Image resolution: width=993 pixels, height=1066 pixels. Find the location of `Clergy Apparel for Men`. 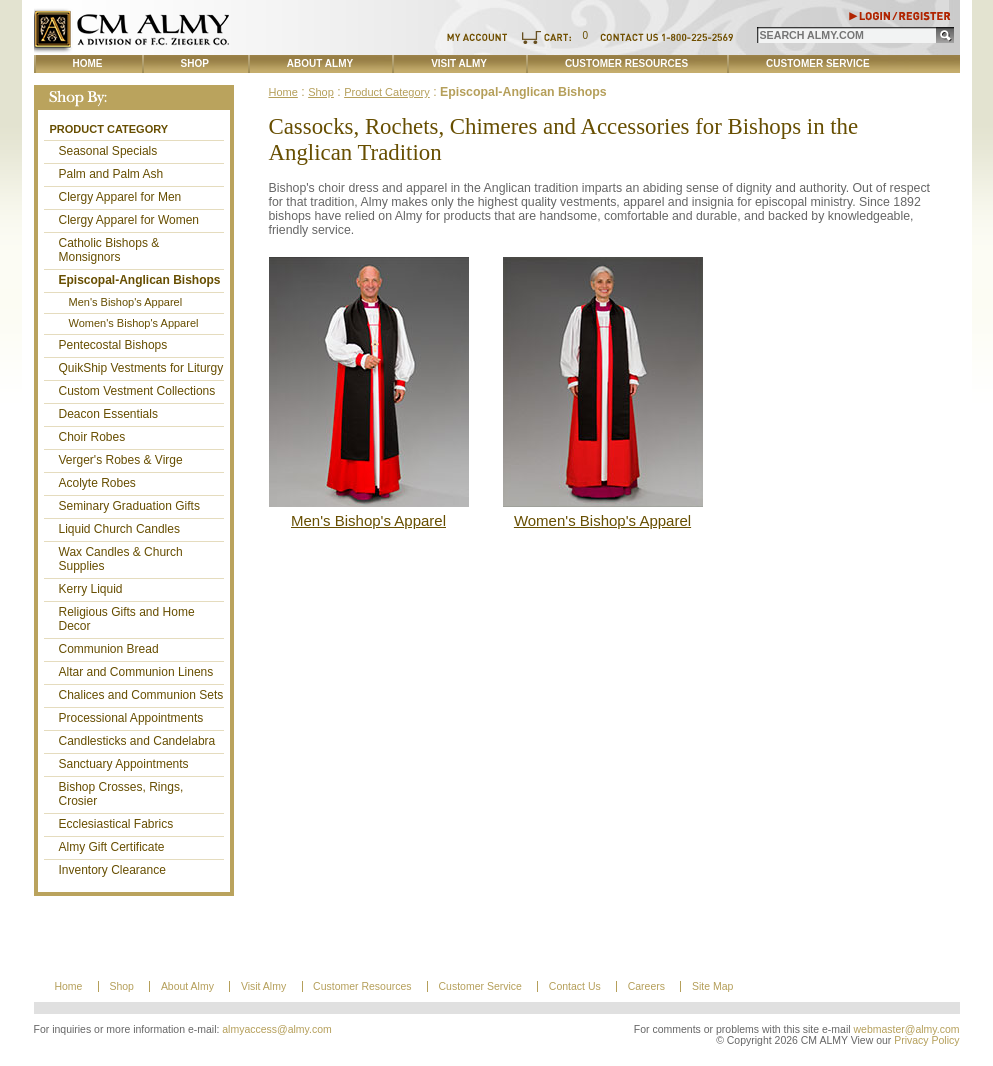

Clergy Apparel for Men is located at coordinates (120, 197).